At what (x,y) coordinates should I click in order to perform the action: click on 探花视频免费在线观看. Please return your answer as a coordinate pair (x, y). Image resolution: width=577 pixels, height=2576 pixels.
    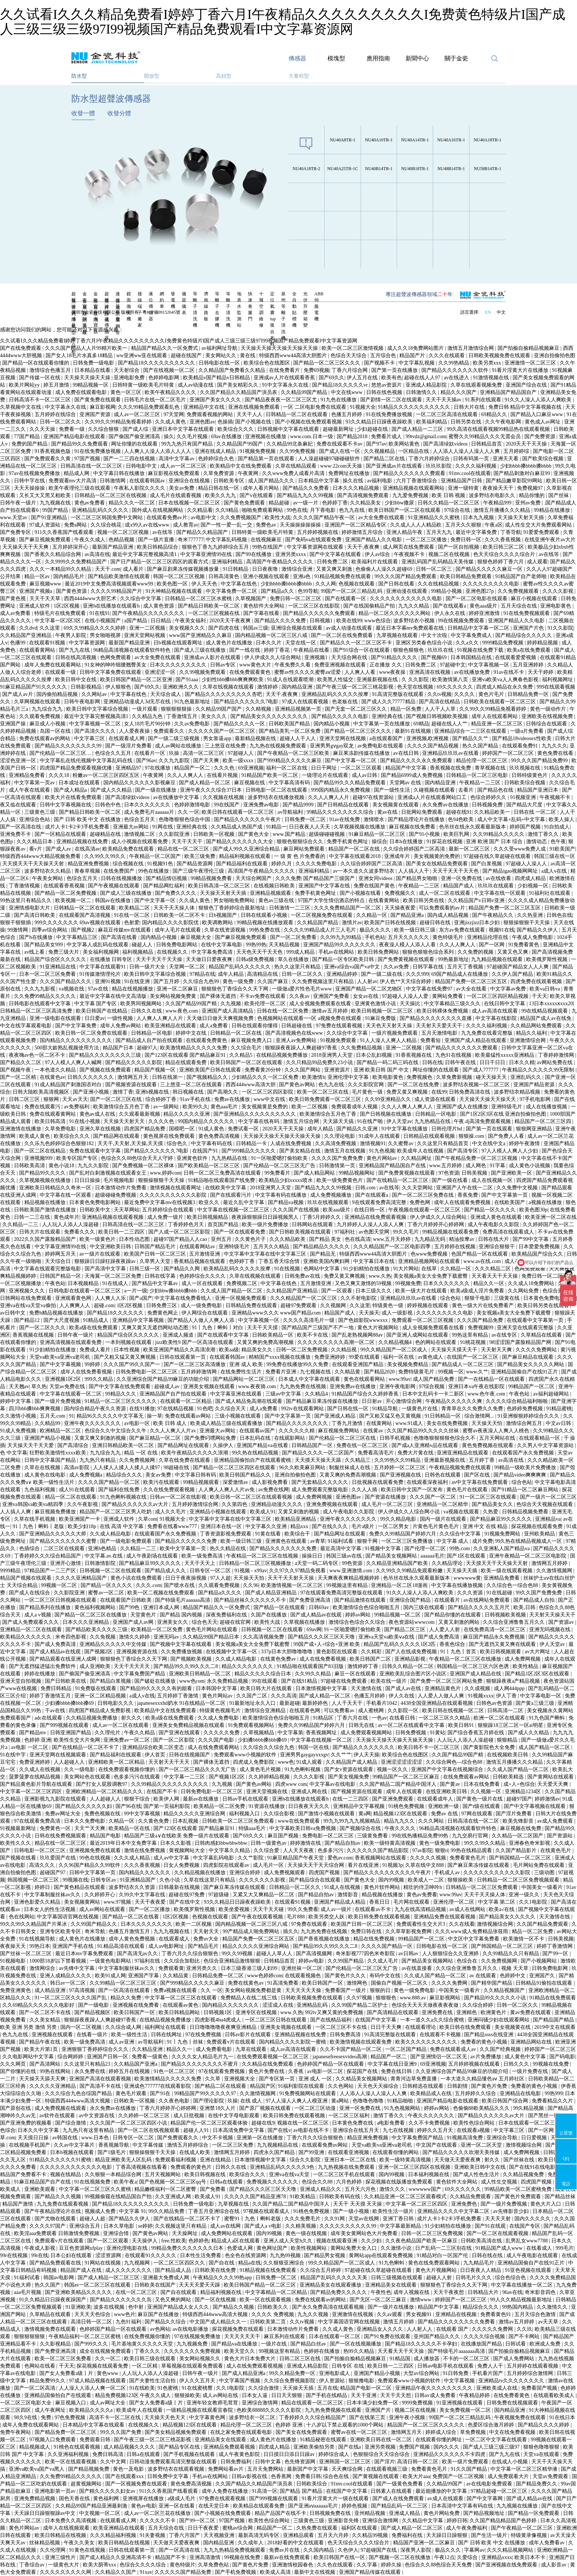
    Looking at the image, I should click on (238, 2329).